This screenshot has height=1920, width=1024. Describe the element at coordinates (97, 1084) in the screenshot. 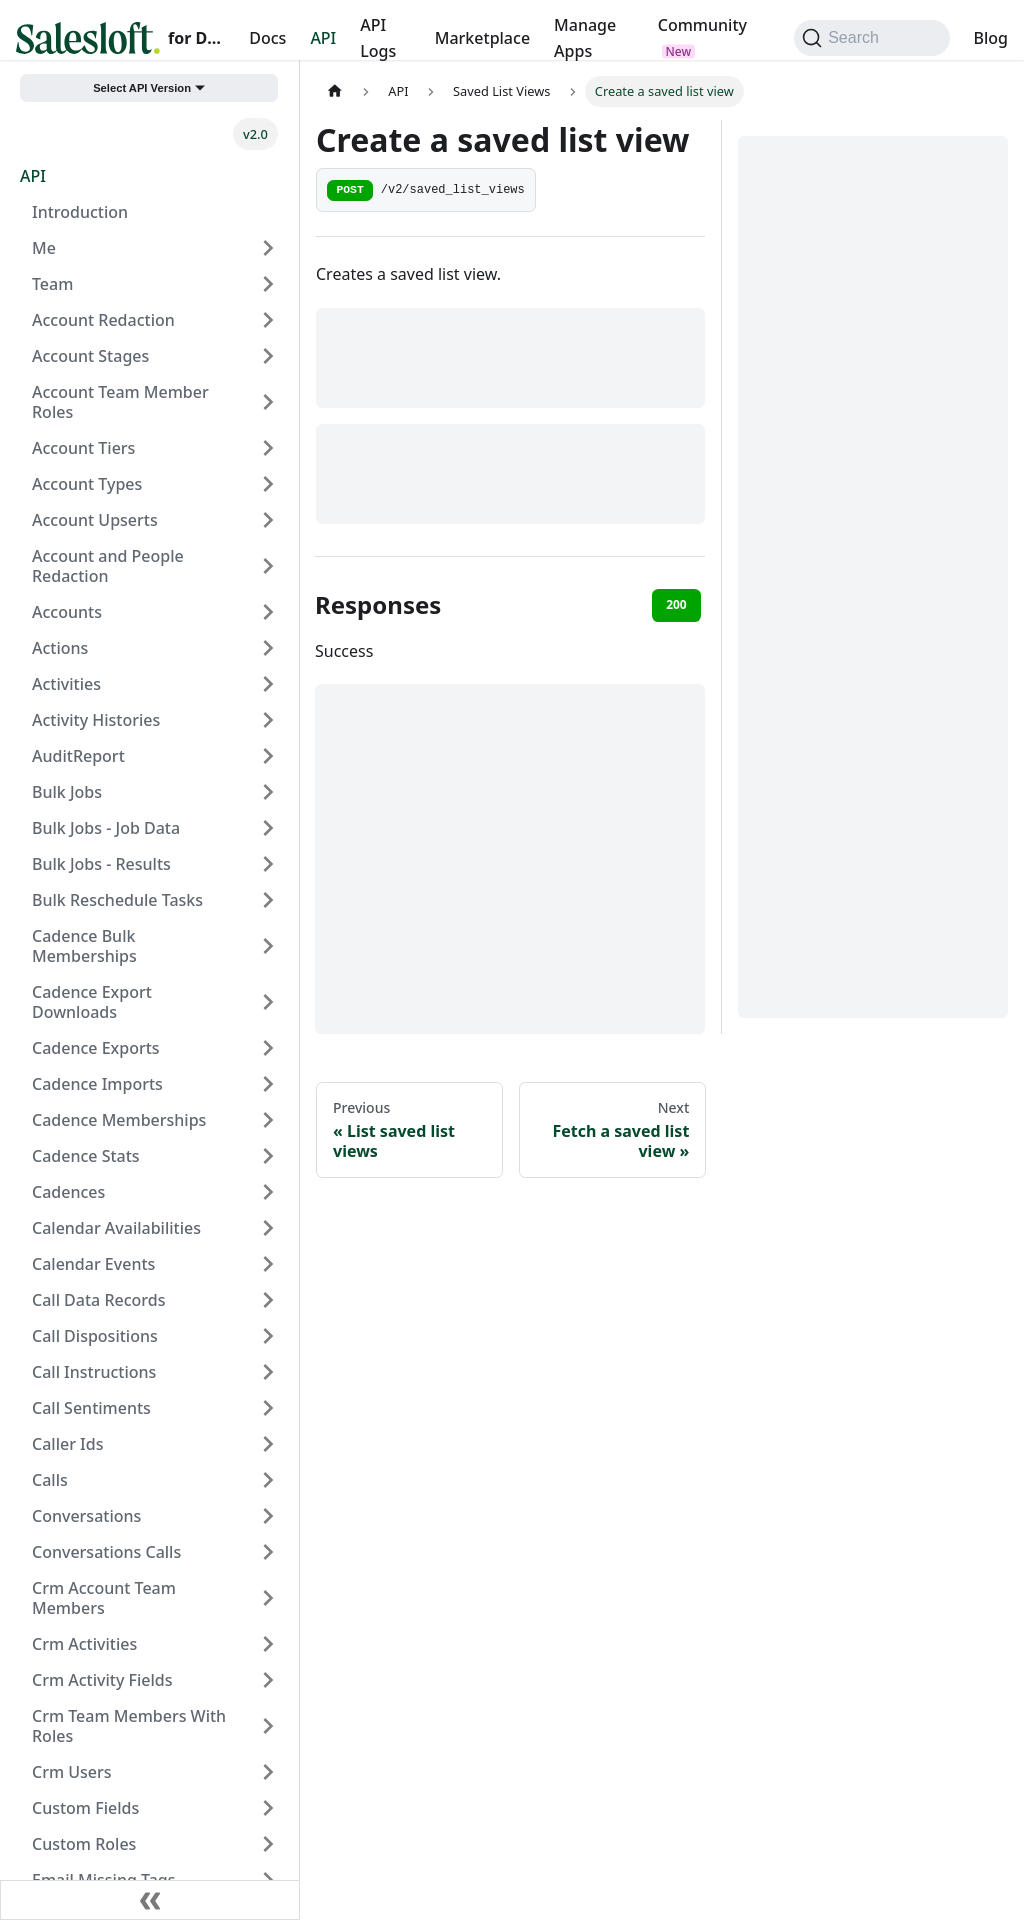

I see `Cadence Imports` at that location.